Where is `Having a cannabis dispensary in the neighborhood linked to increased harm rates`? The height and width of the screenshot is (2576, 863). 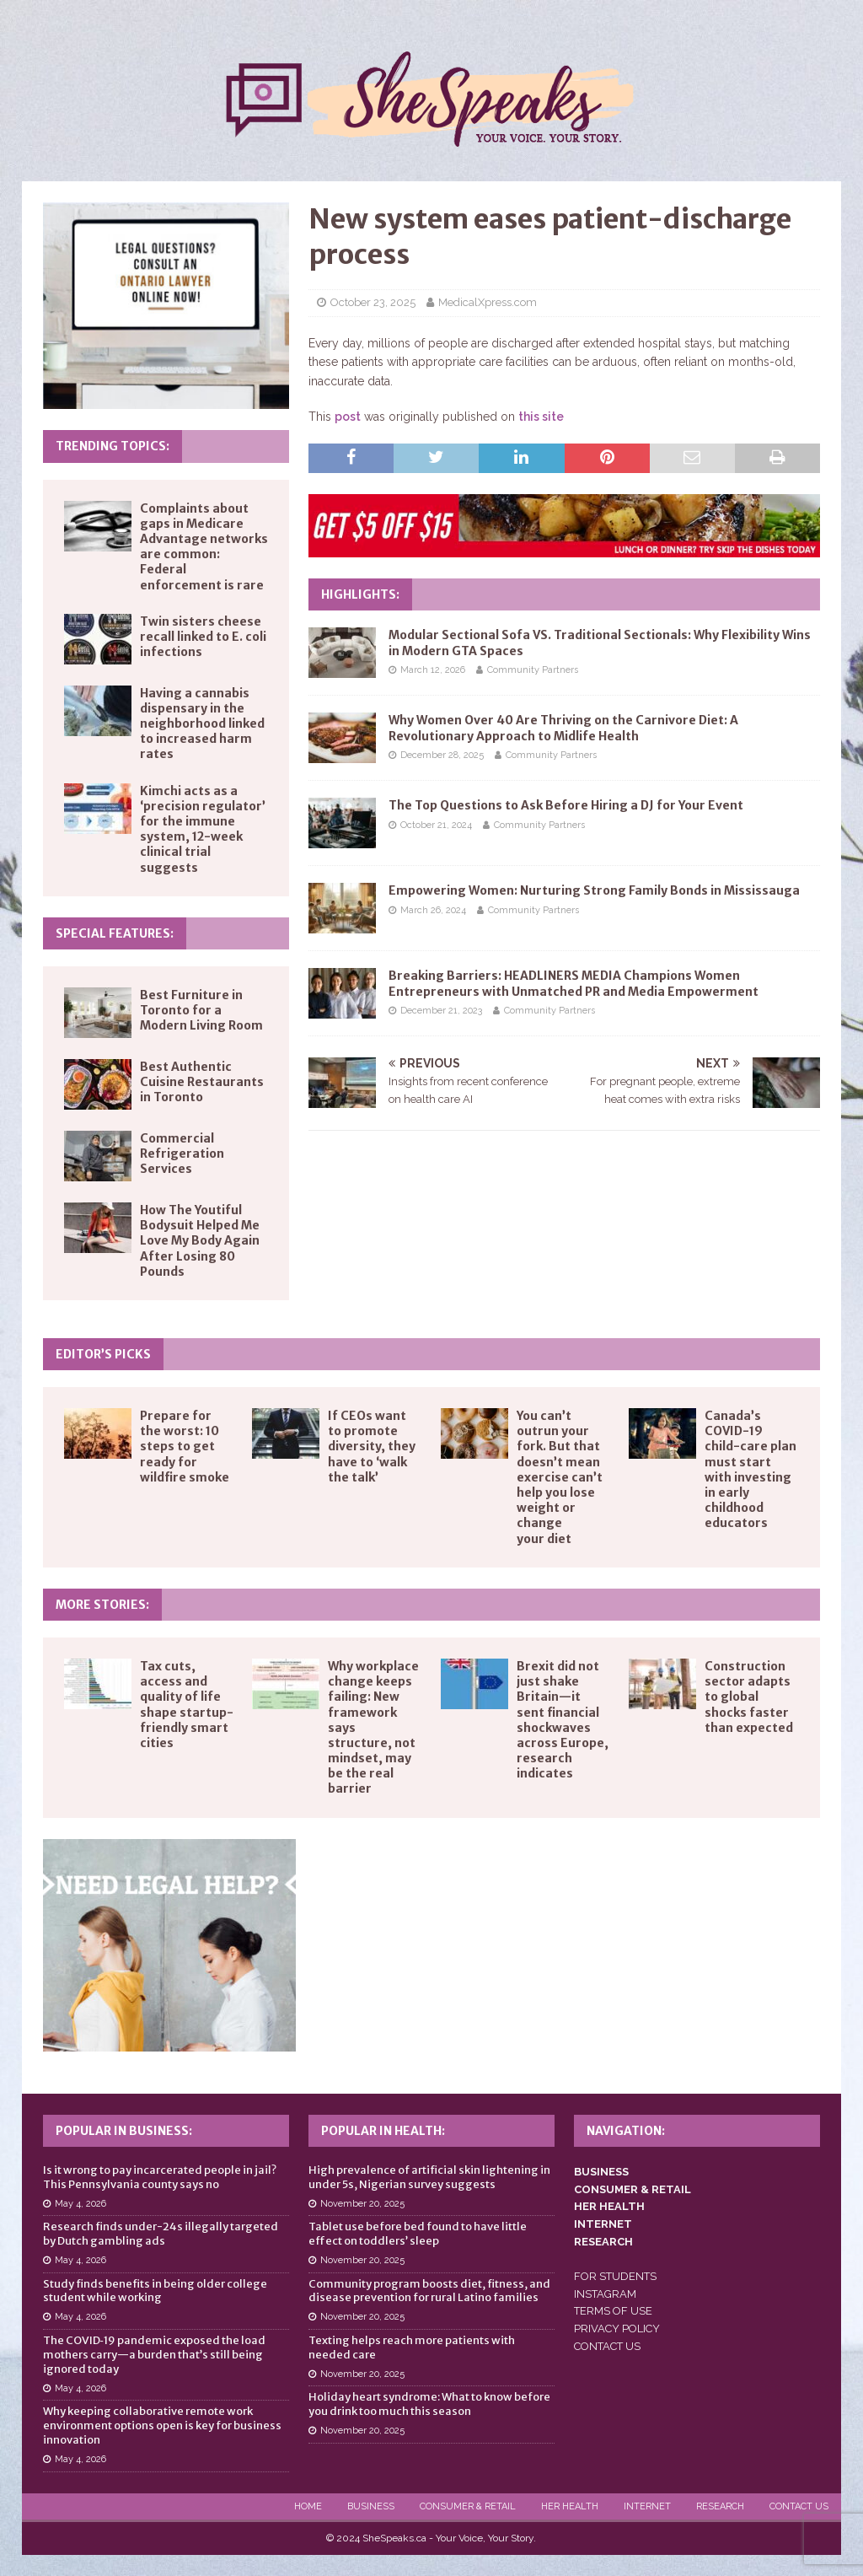
Having a cannabis dispensary in the neighborhood linked to increased harm rates is located at coordinates (202, 724).